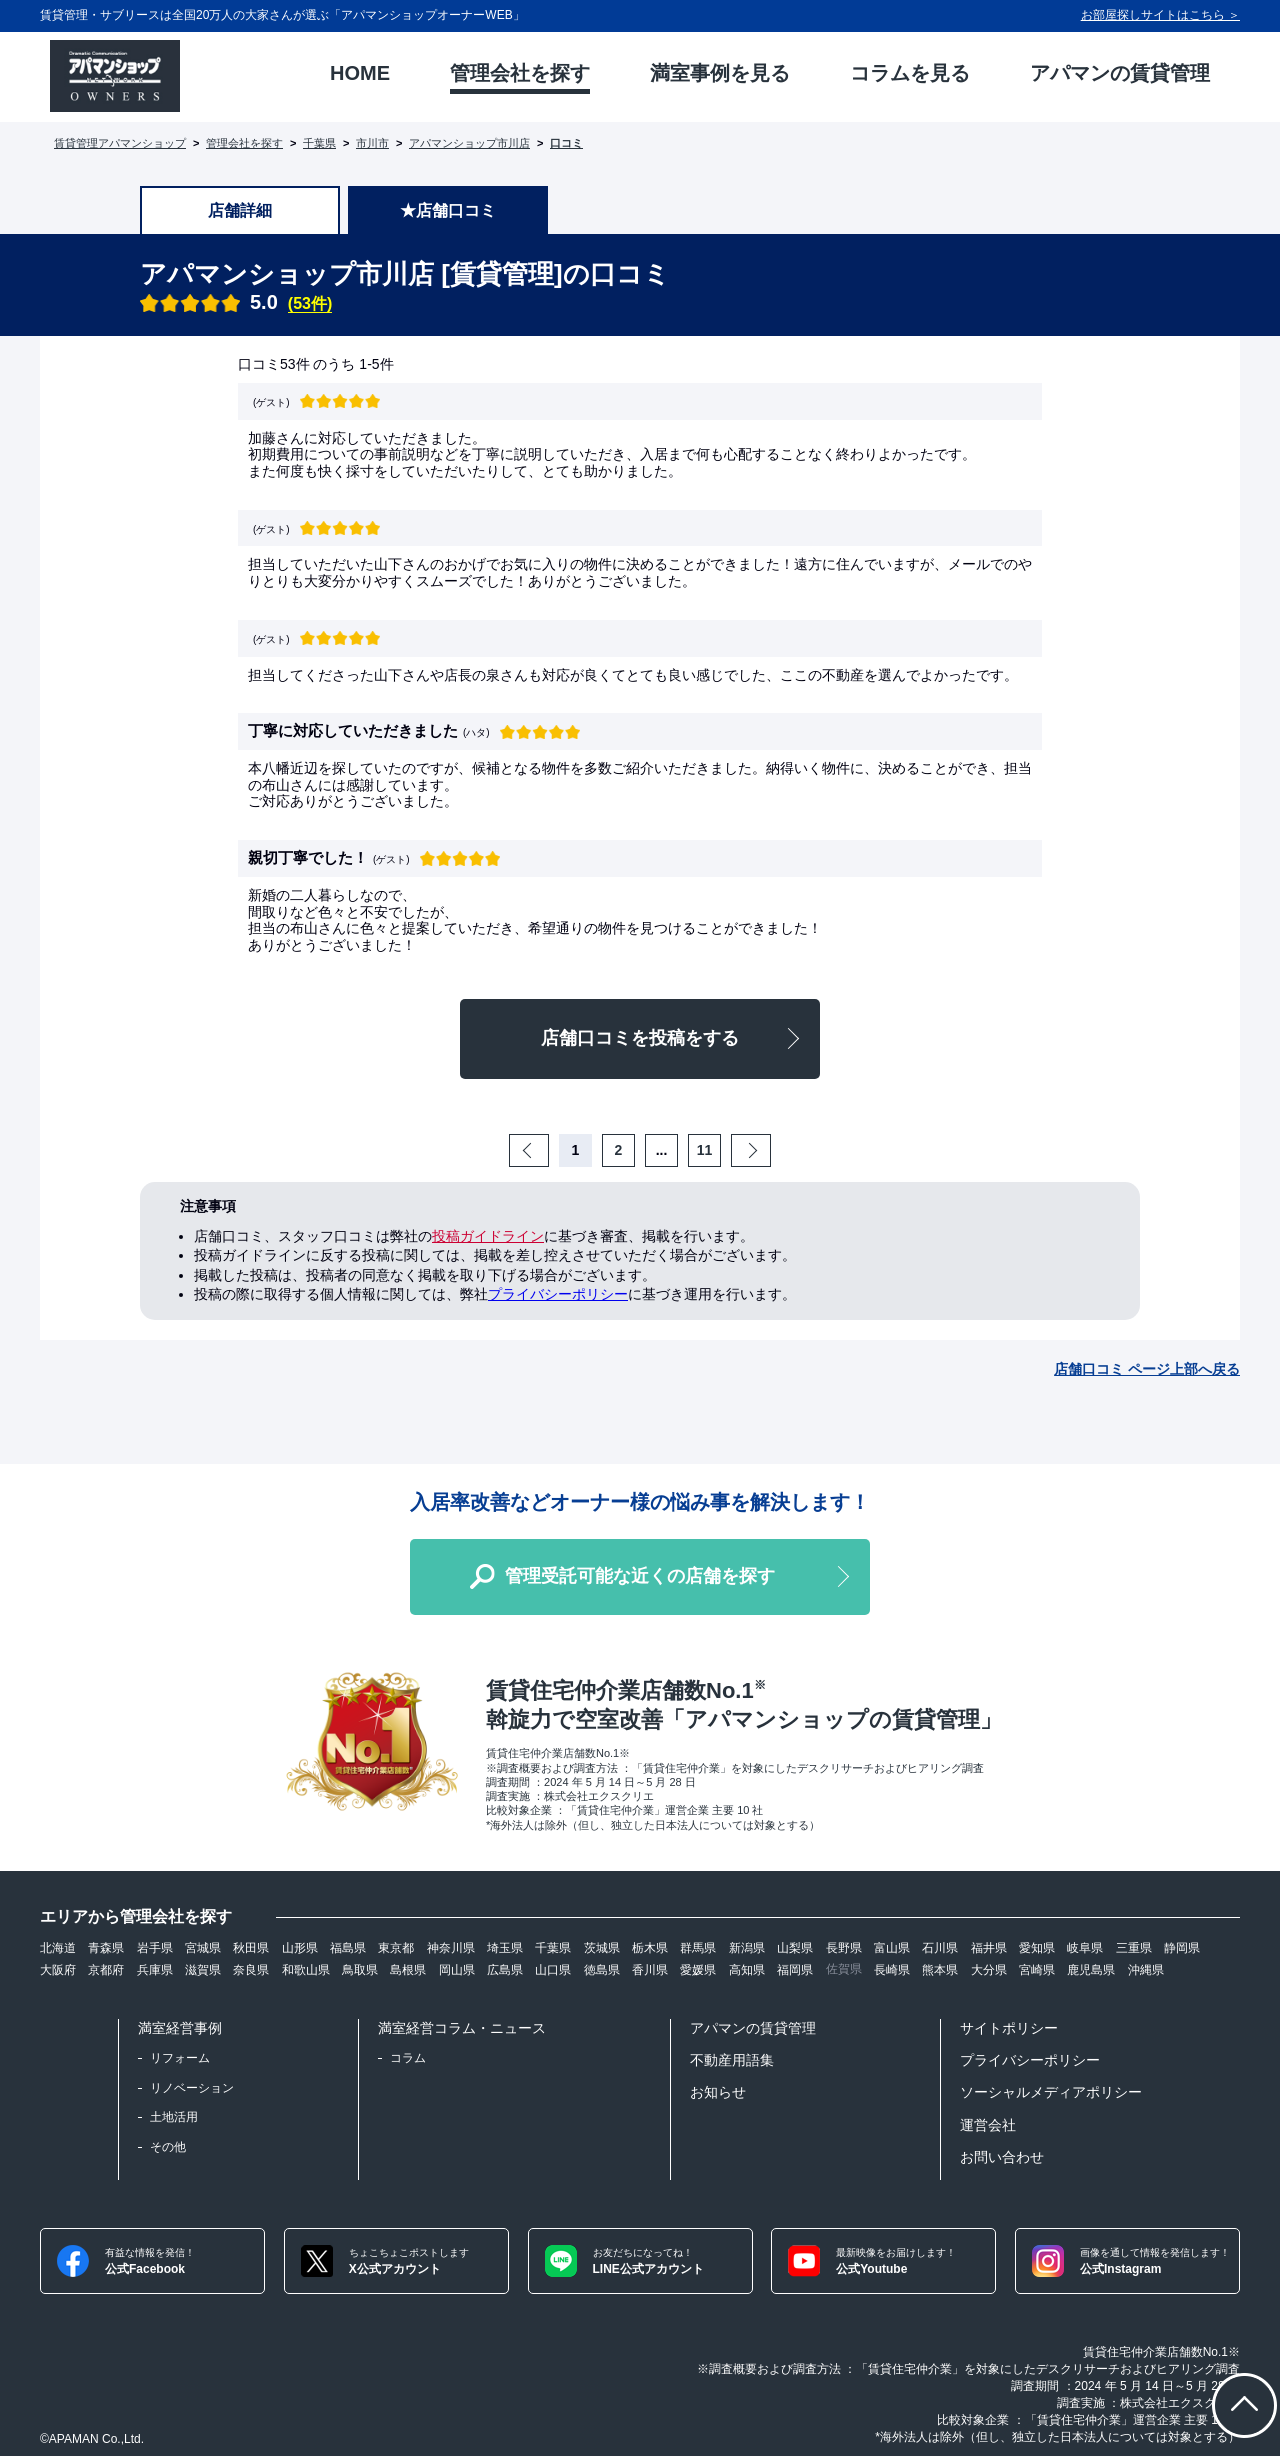 The width and height of the screenshot is (1280, 2456). What do you see at coordinates (988, 2125) in the screenshot?
I see `運営会社` at bounding box center [988, 2125].